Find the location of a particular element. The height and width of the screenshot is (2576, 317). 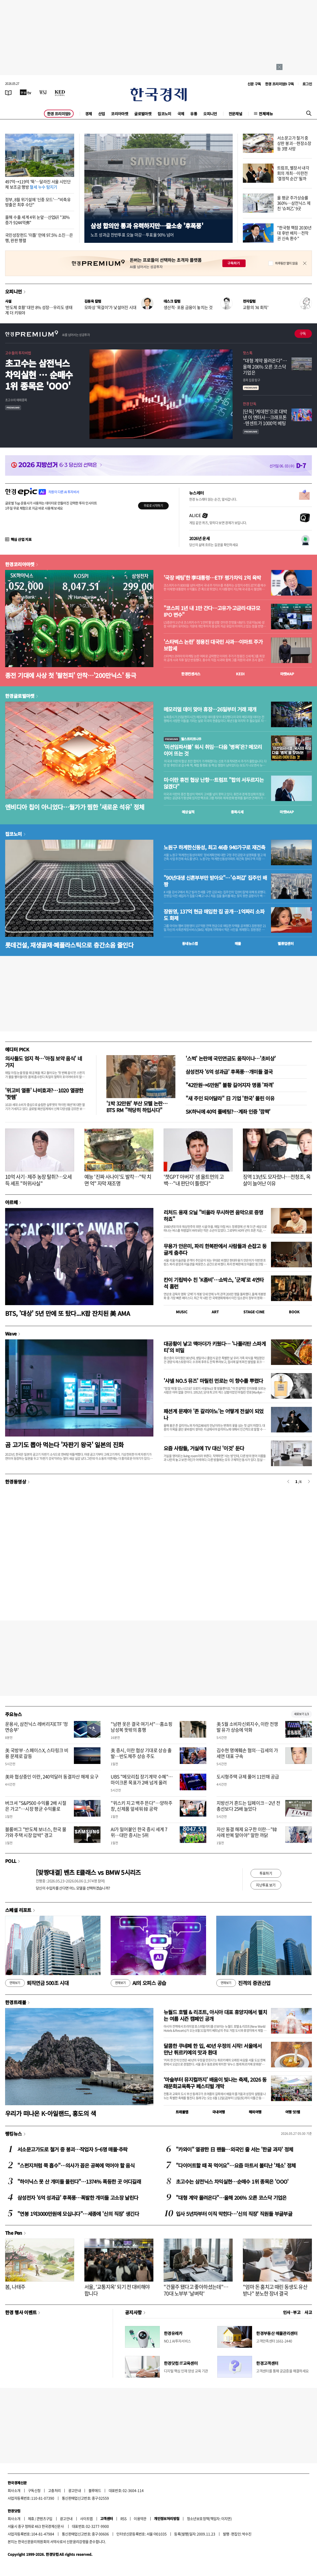

콘텐츠구입 is located at coordinates (44, 2518).